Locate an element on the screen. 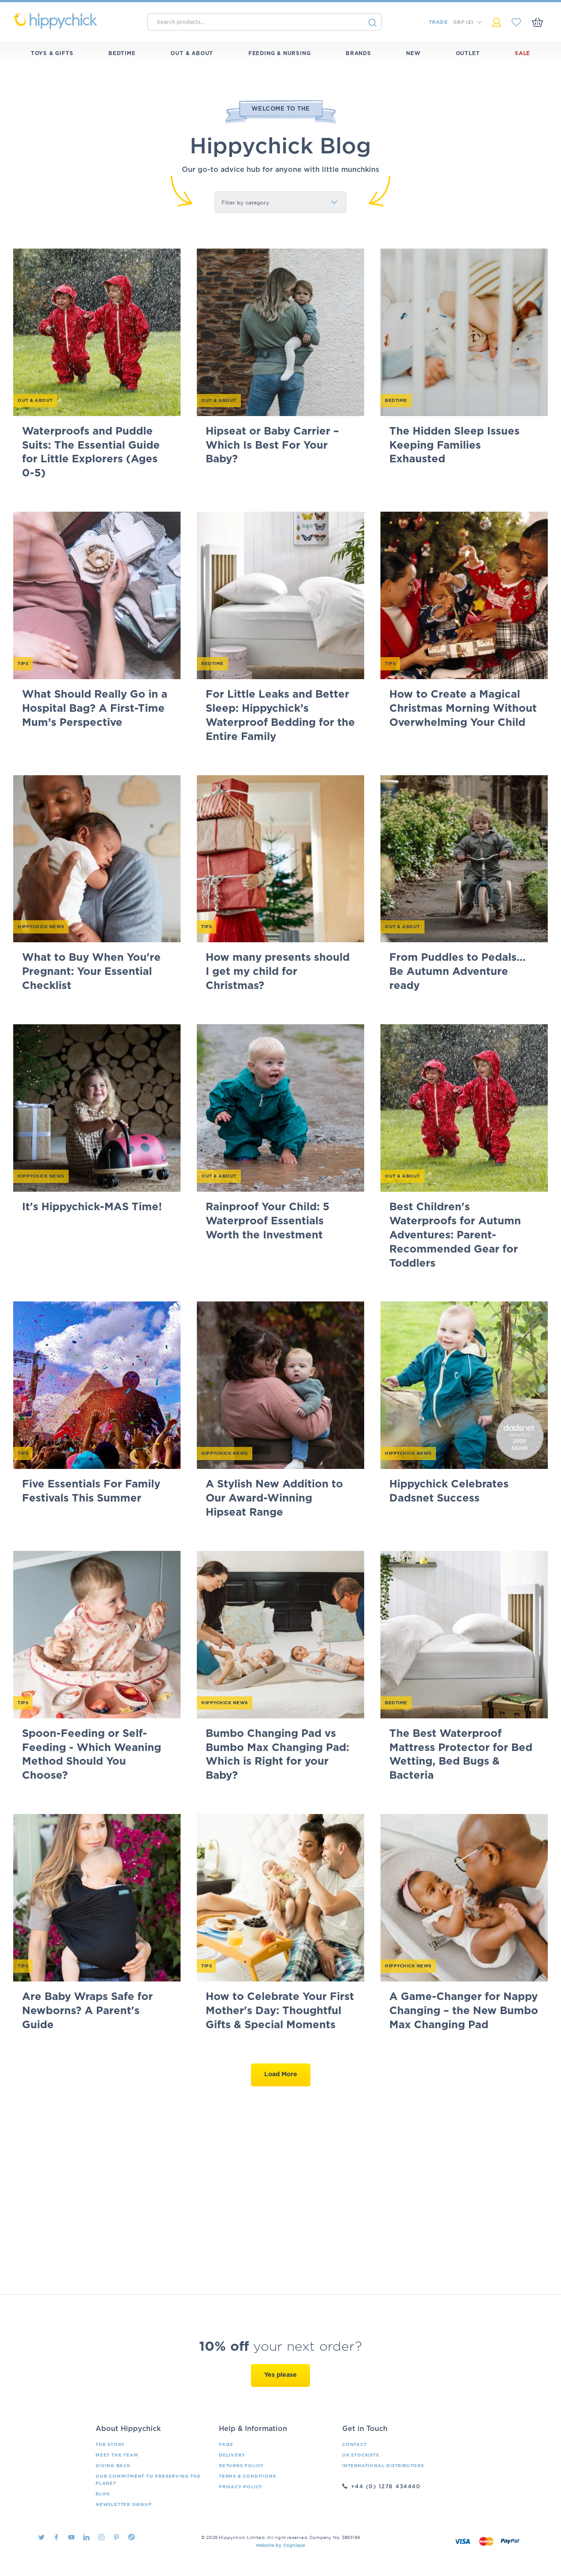 This screenshot has height=2576, width=561. Privacy Policy is located at coordinates (240, 2487).